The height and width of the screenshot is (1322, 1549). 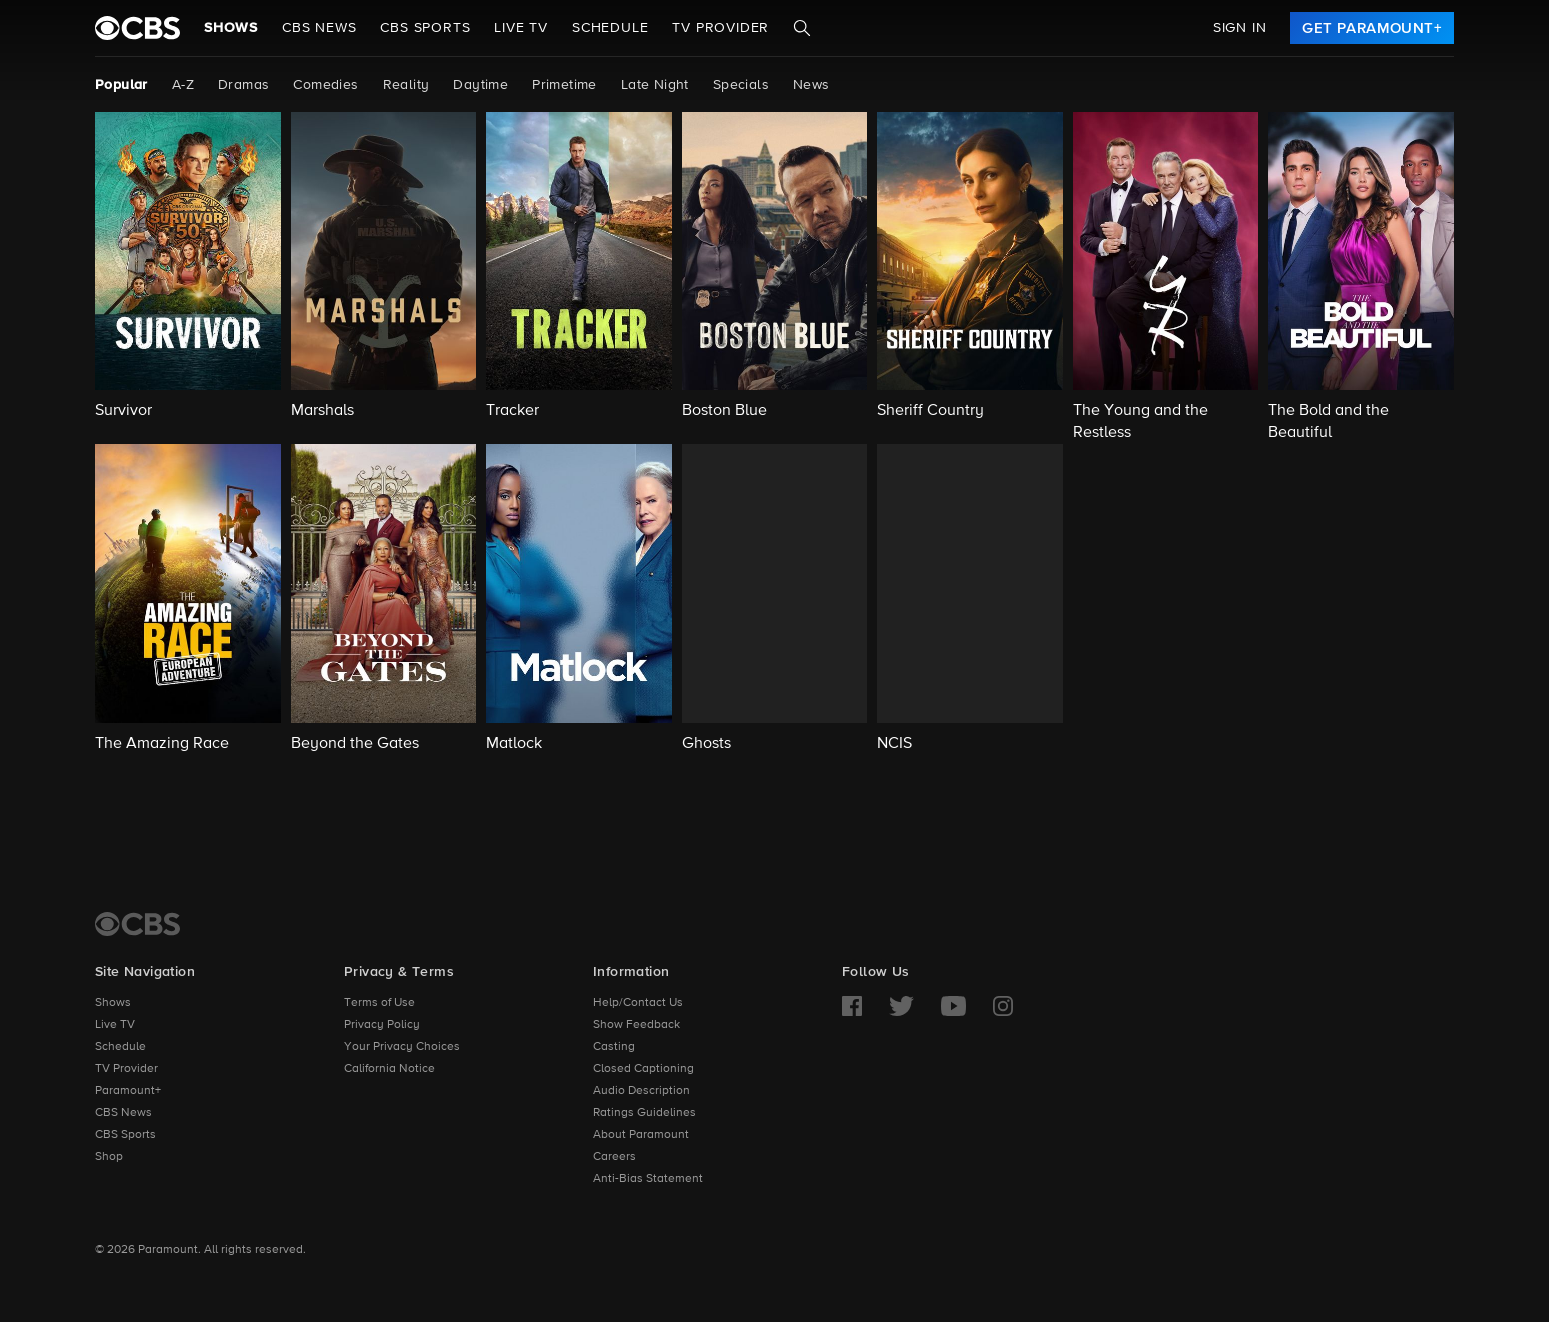 What do you see at coordinates (115, 1025) in the screenshot?
I see `Live TV` at bounding box center [115, 1025].